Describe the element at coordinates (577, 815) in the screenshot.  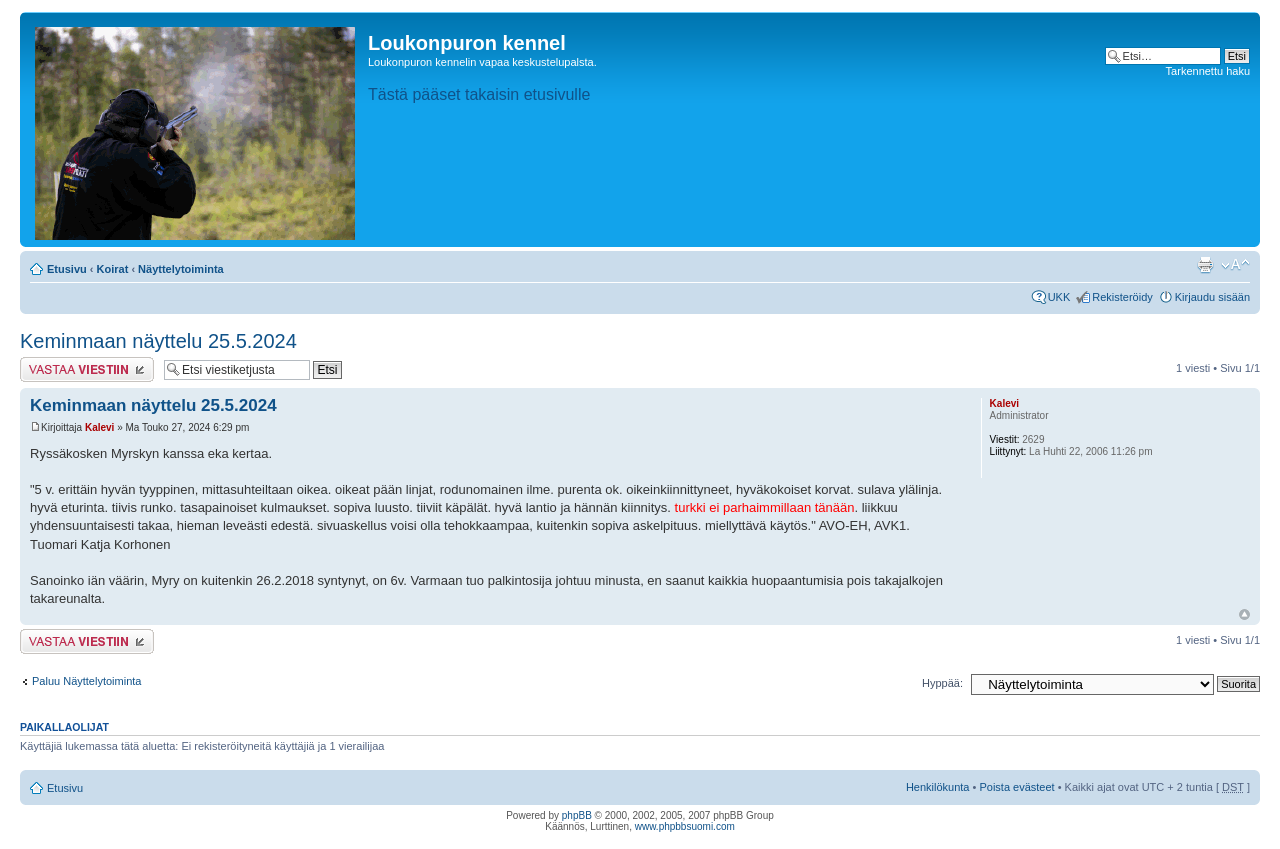
I see `phpBB` at that location.